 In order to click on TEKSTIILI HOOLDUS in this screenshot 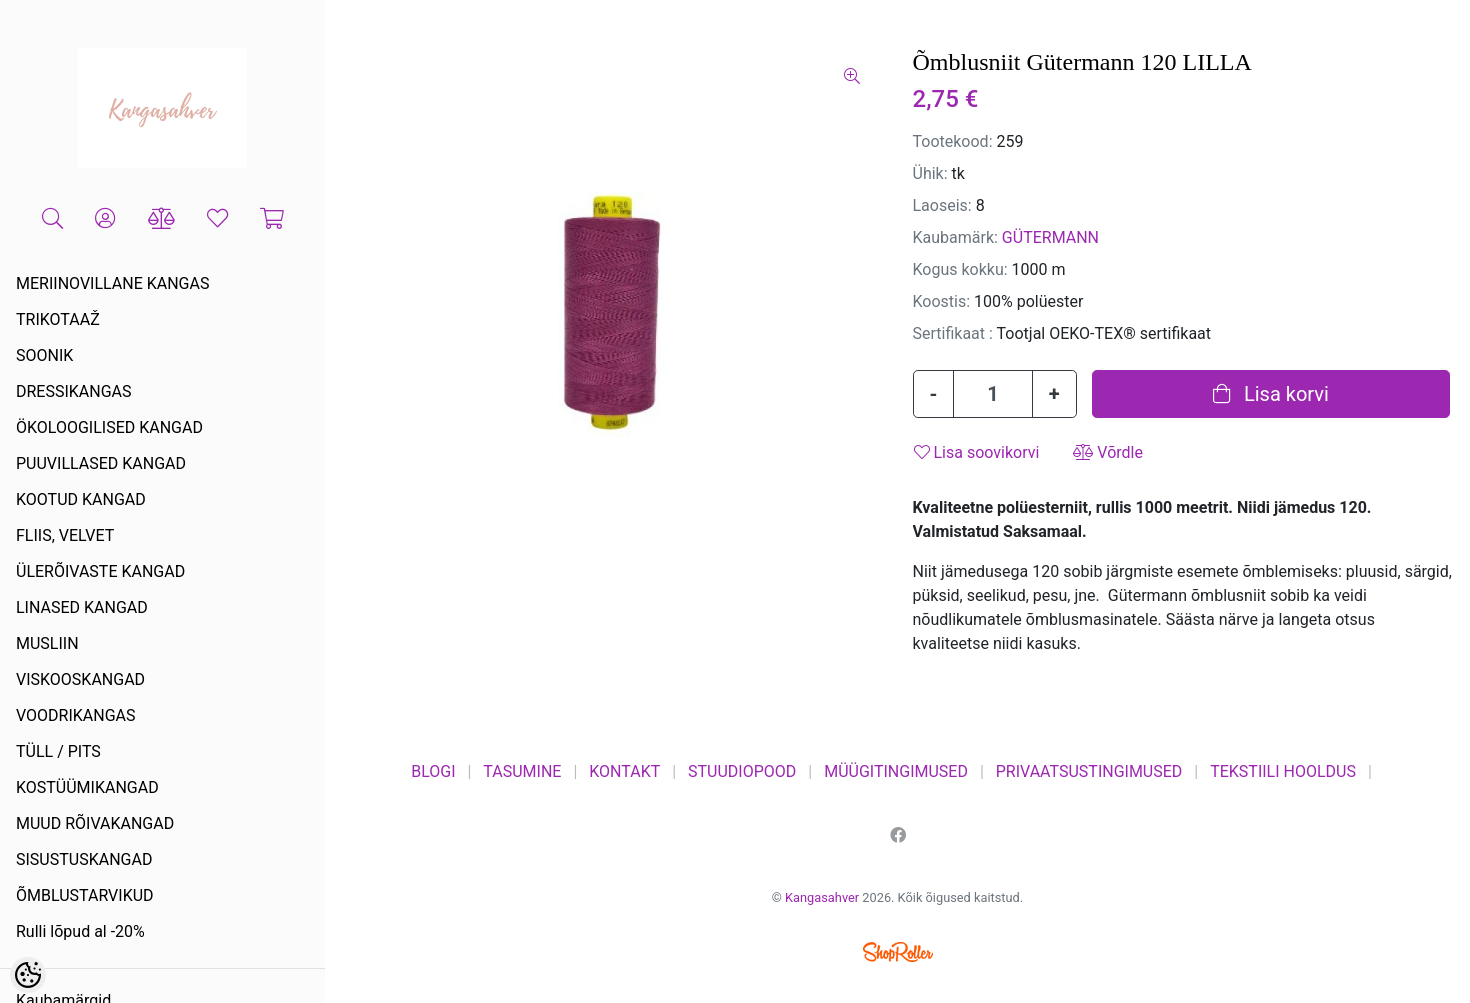, I will do `click(1283, 771)`.